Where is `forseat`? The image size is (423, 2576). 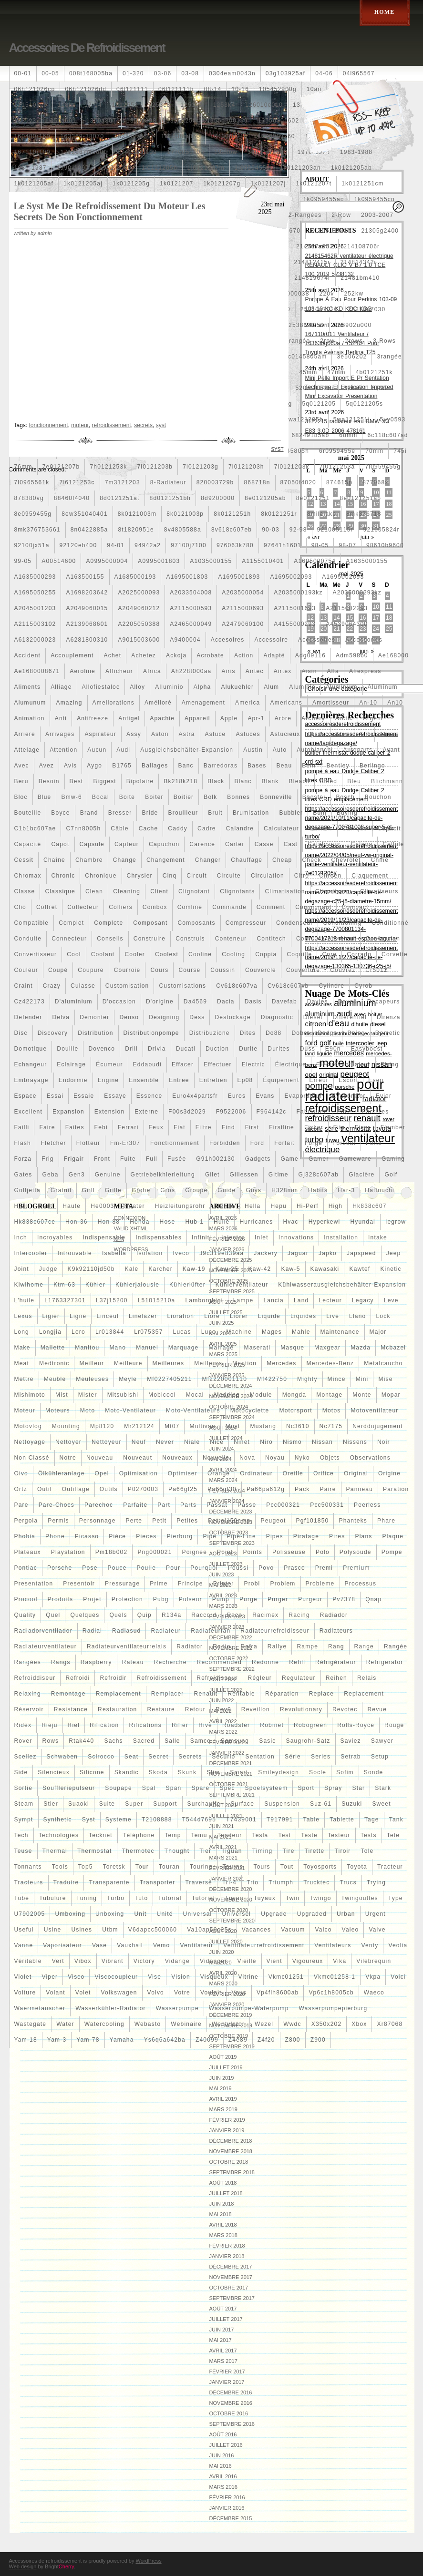
forseat is located at coordinates (344, 1143).